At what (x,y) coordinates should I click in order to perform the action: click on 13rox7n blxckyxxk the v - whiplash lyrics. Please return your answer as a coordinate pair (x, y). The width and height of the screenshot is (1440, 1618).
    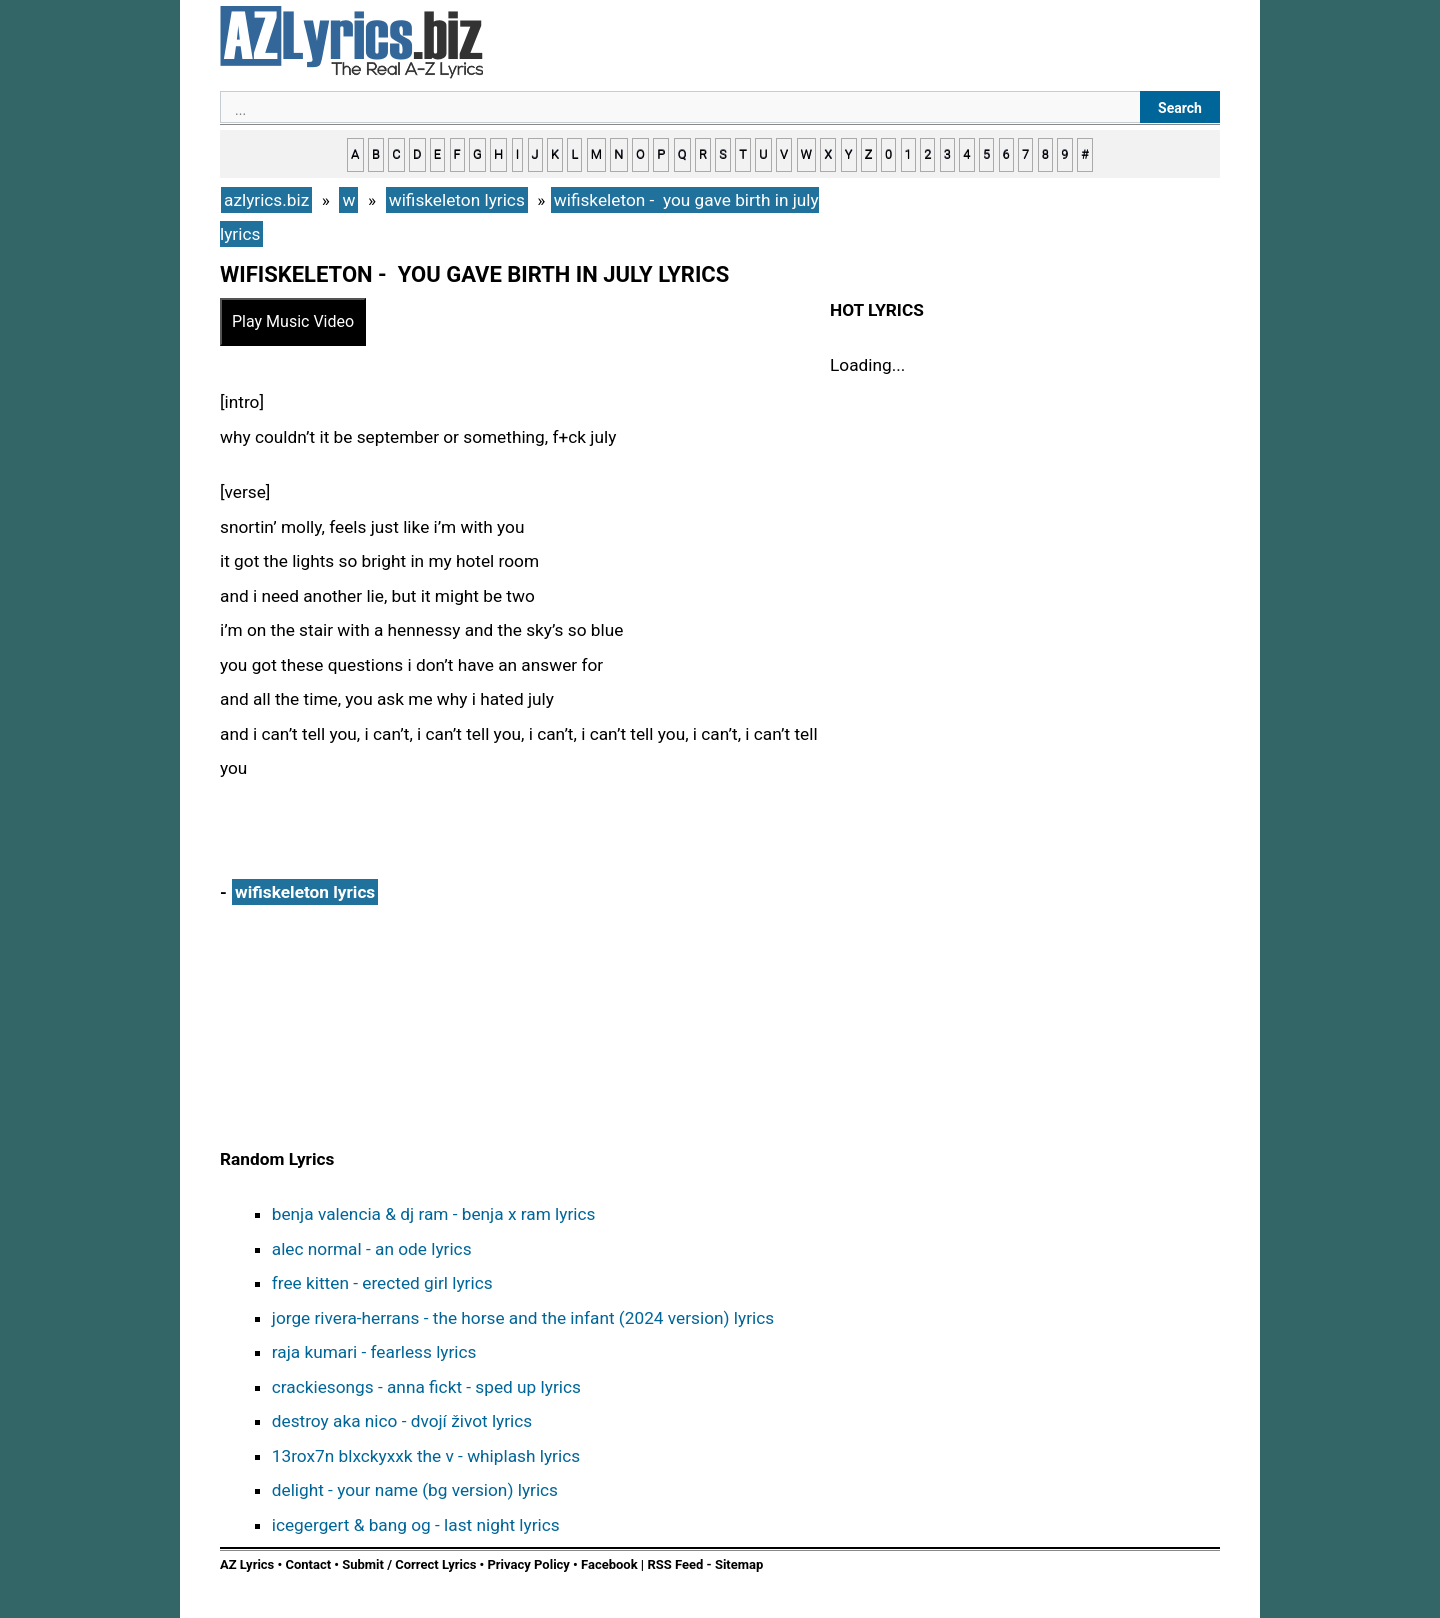
    Looking at the image, I should click on (426, 1456).